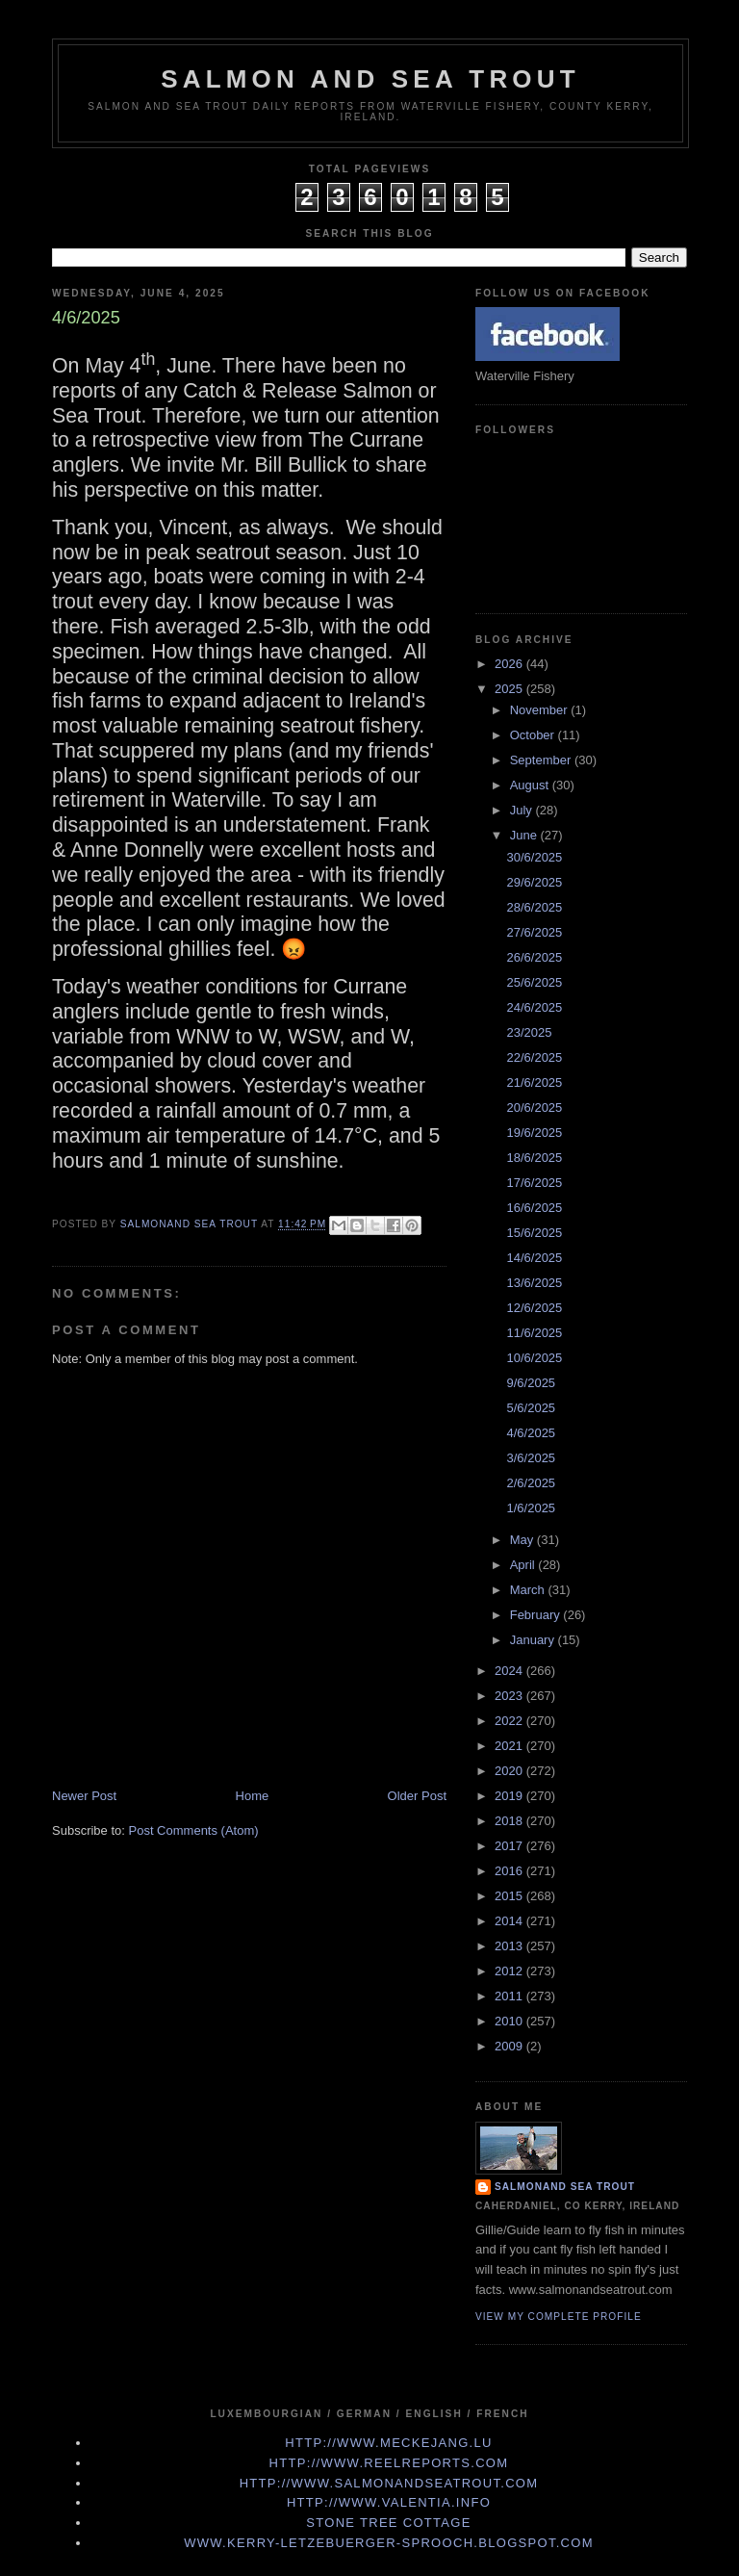 This screenshot has width=739, height=2576. What do you see at coordinates (534, 1333) in the screenshot?
I see `11/6/2025` at bounding box center [534, 1333].